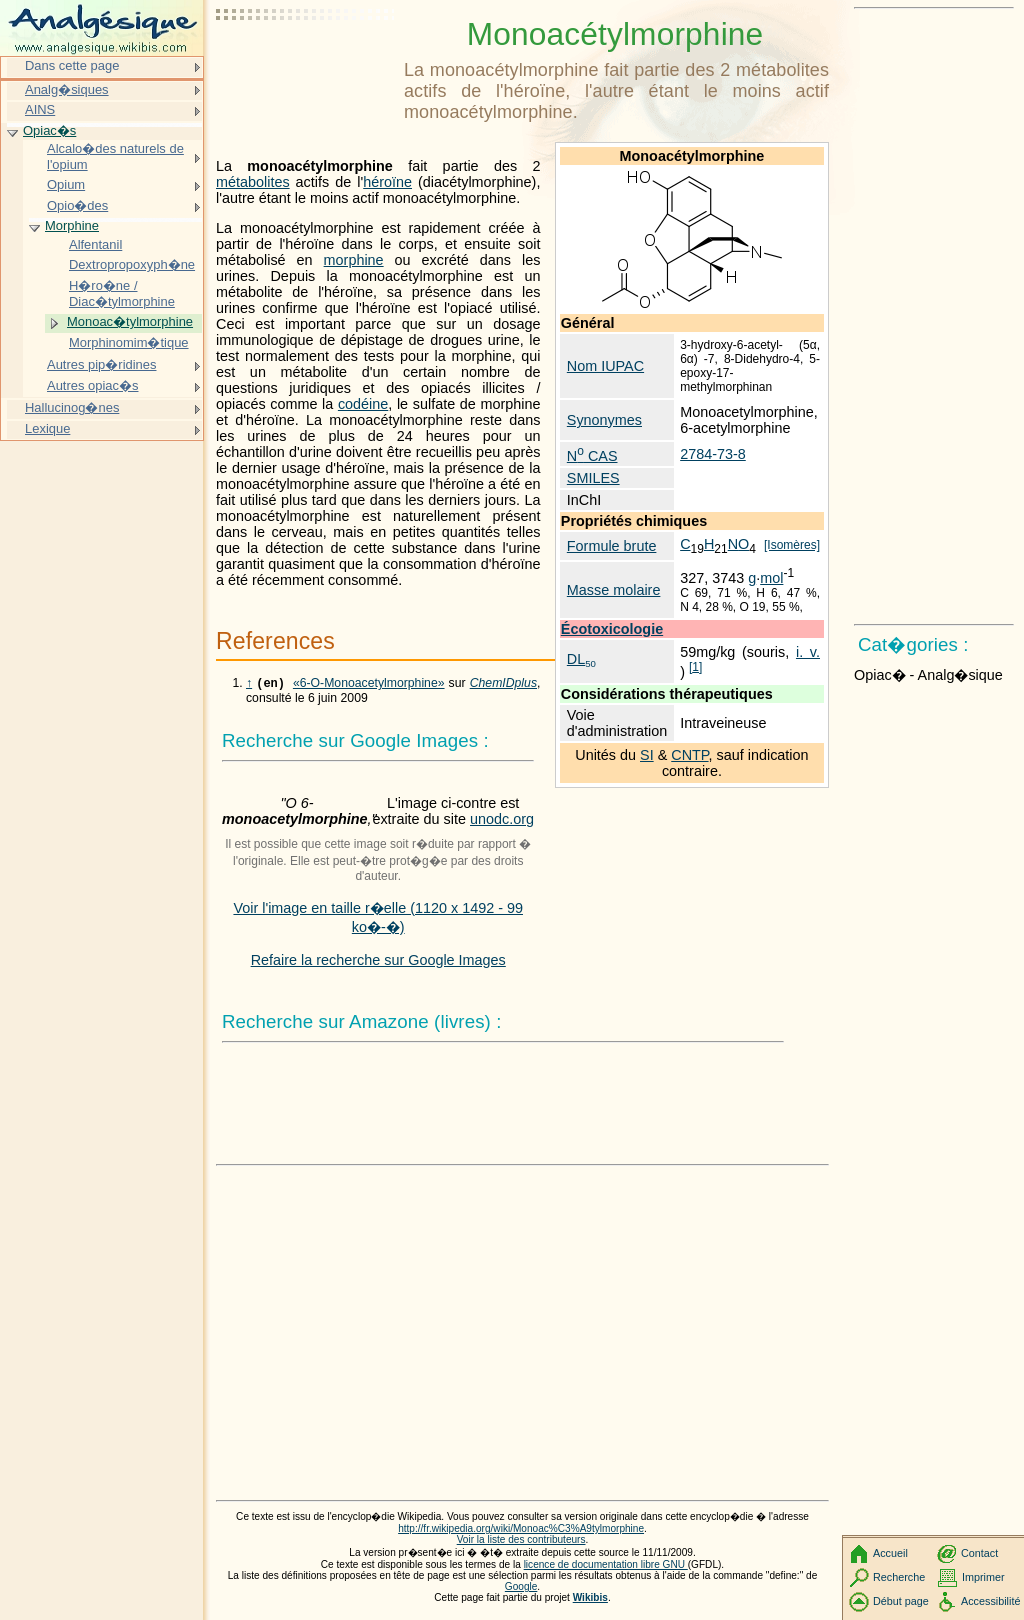 This screenshot has height=1620, width=1024. Describe the element at coordinates (92, 385) in the screenshot. I see `Autres opiac�s` at that location.